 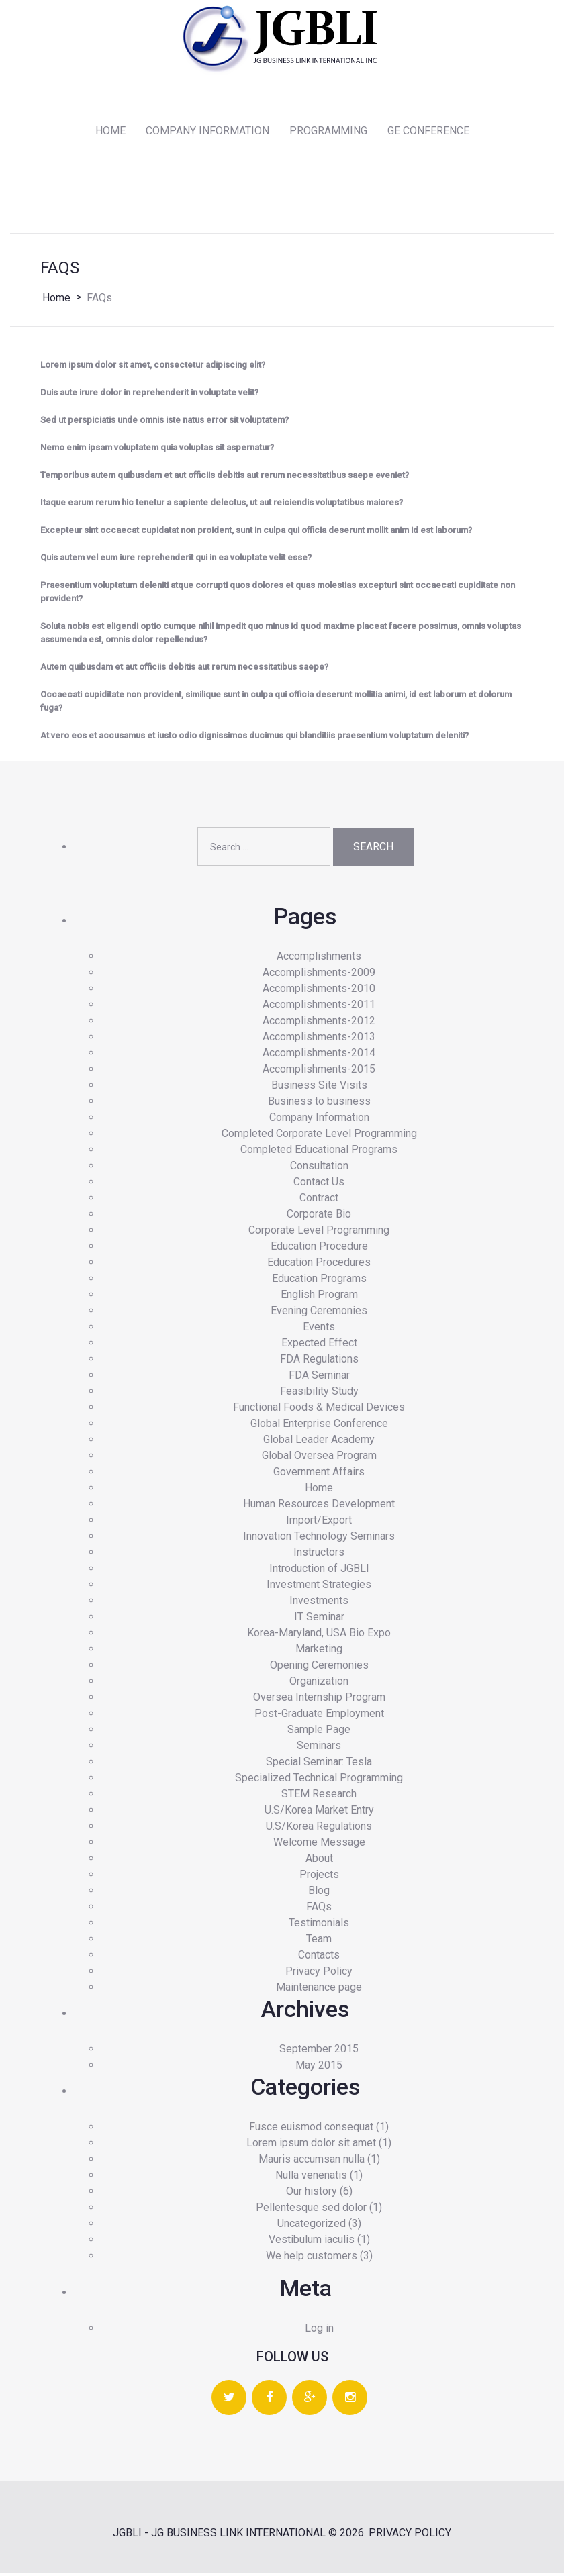 What do you see at coordinates (318, 1200) in the screenshot?
I see `Contract` at bounding box center [318, 1200].